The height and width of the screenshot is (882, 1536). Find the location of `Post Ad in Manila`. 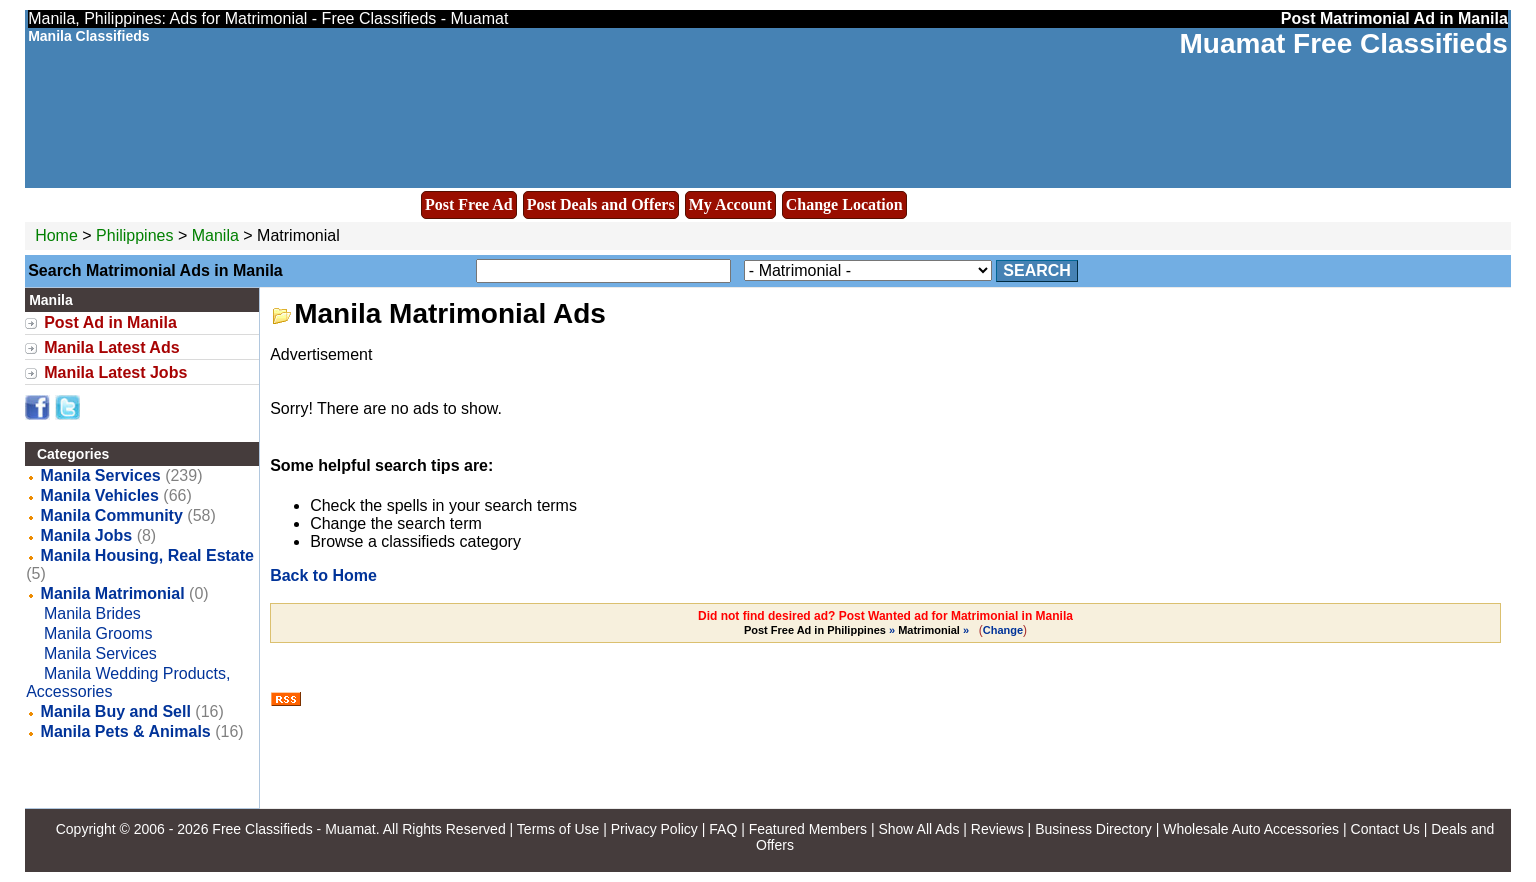

Post Ad in Manila is located at coordinates (110, 322).